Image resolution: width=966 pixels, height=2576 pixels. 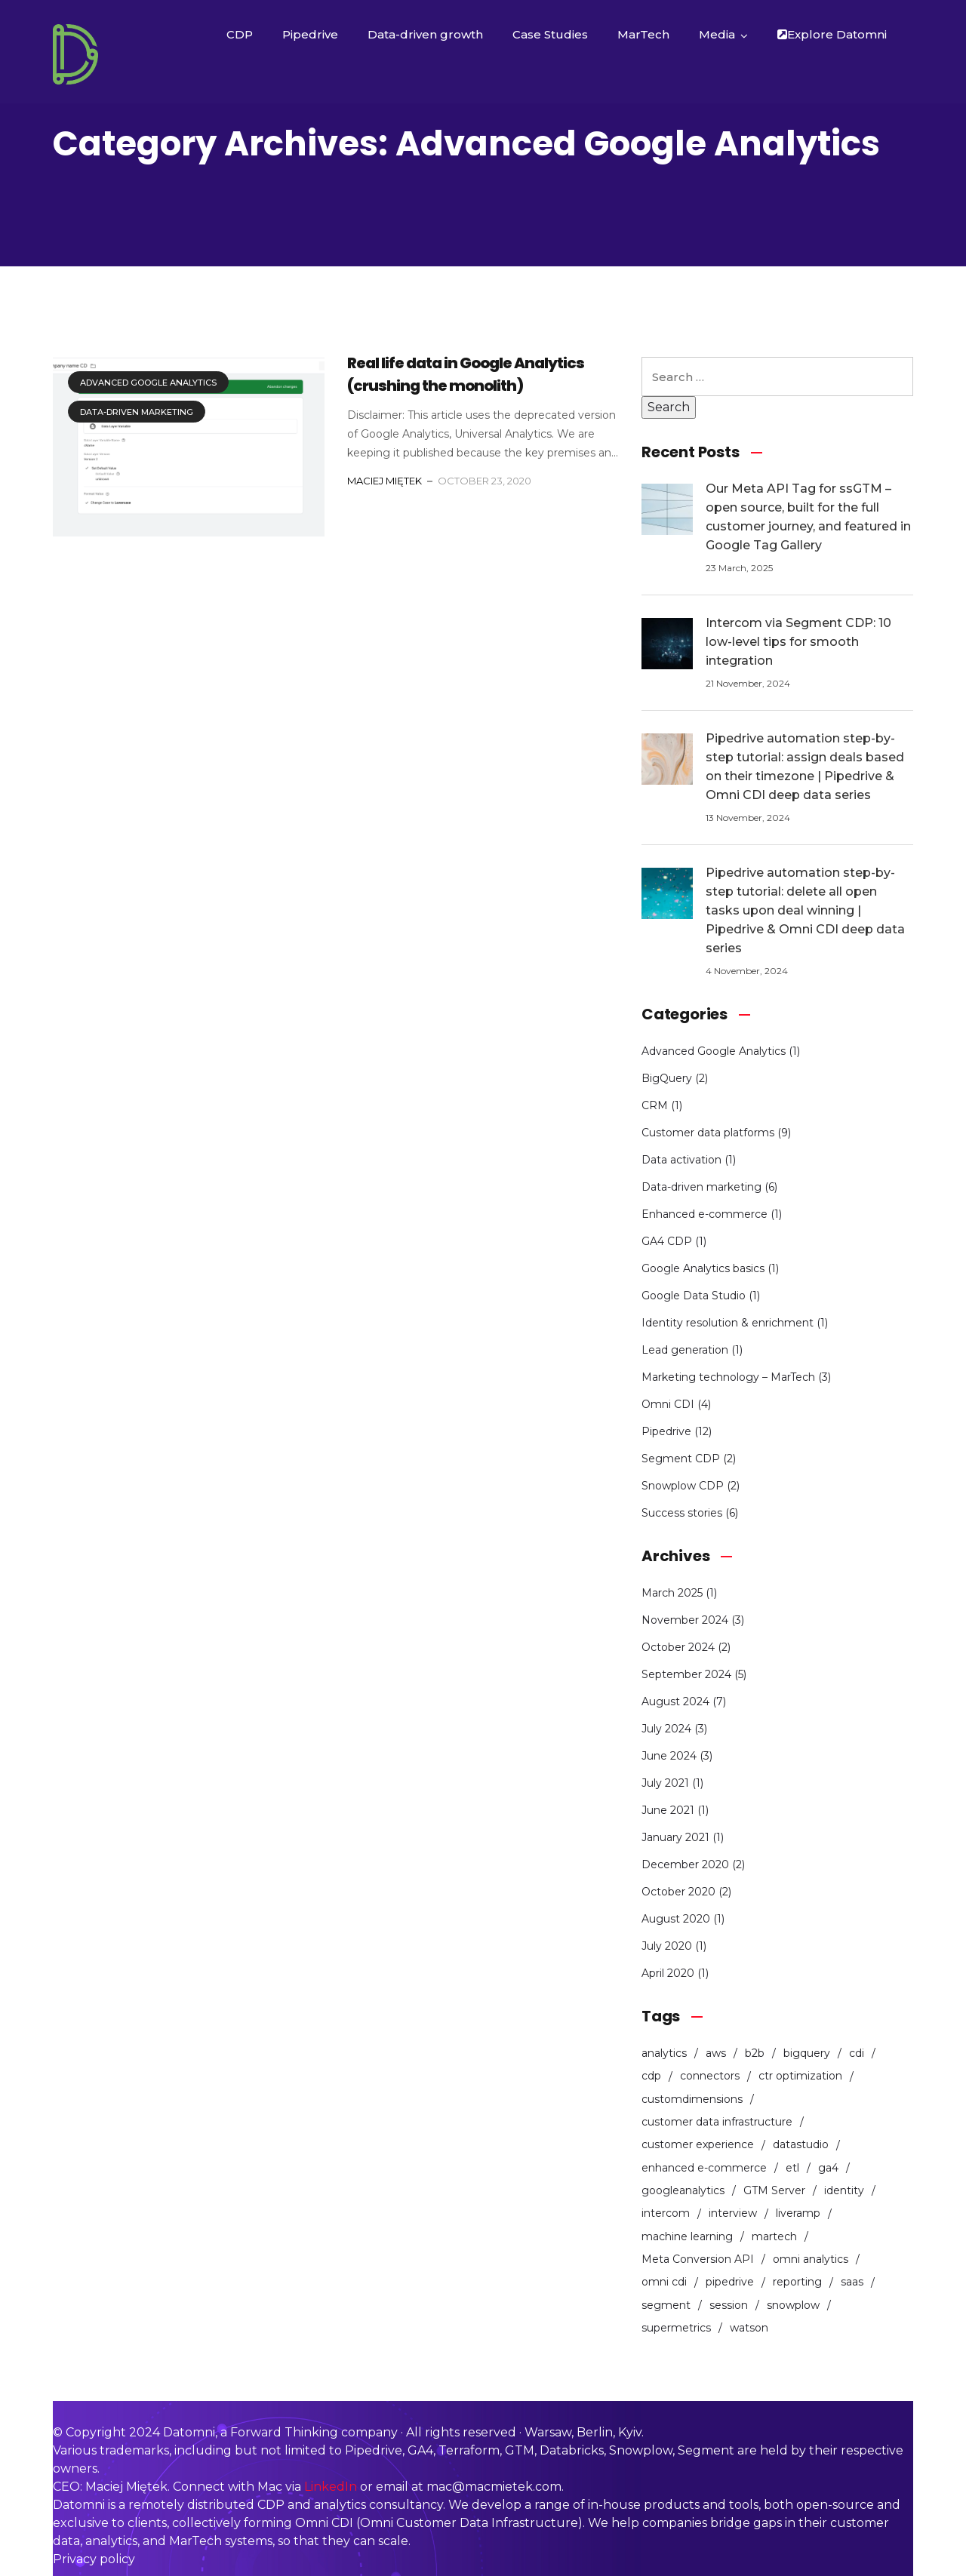 What do you see at coordinates (687, 2236) in the screenshot?
I see `machine learning [machine learning (1 item)]` at bounding box center [687, 2236].